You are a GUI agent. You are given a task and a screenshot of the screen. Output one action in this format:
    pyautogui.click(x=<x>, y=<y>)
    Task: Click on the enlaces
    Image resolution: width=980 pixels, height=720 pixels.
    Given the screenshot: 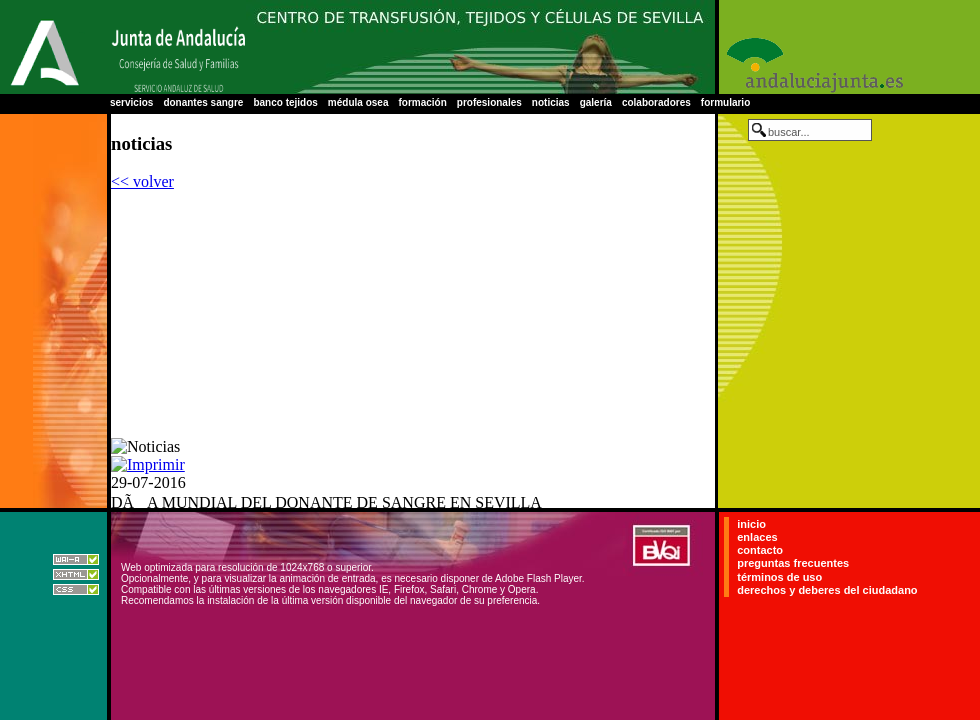 What is the action you would take?
    pyautogui.click(x=757, y=537)
    